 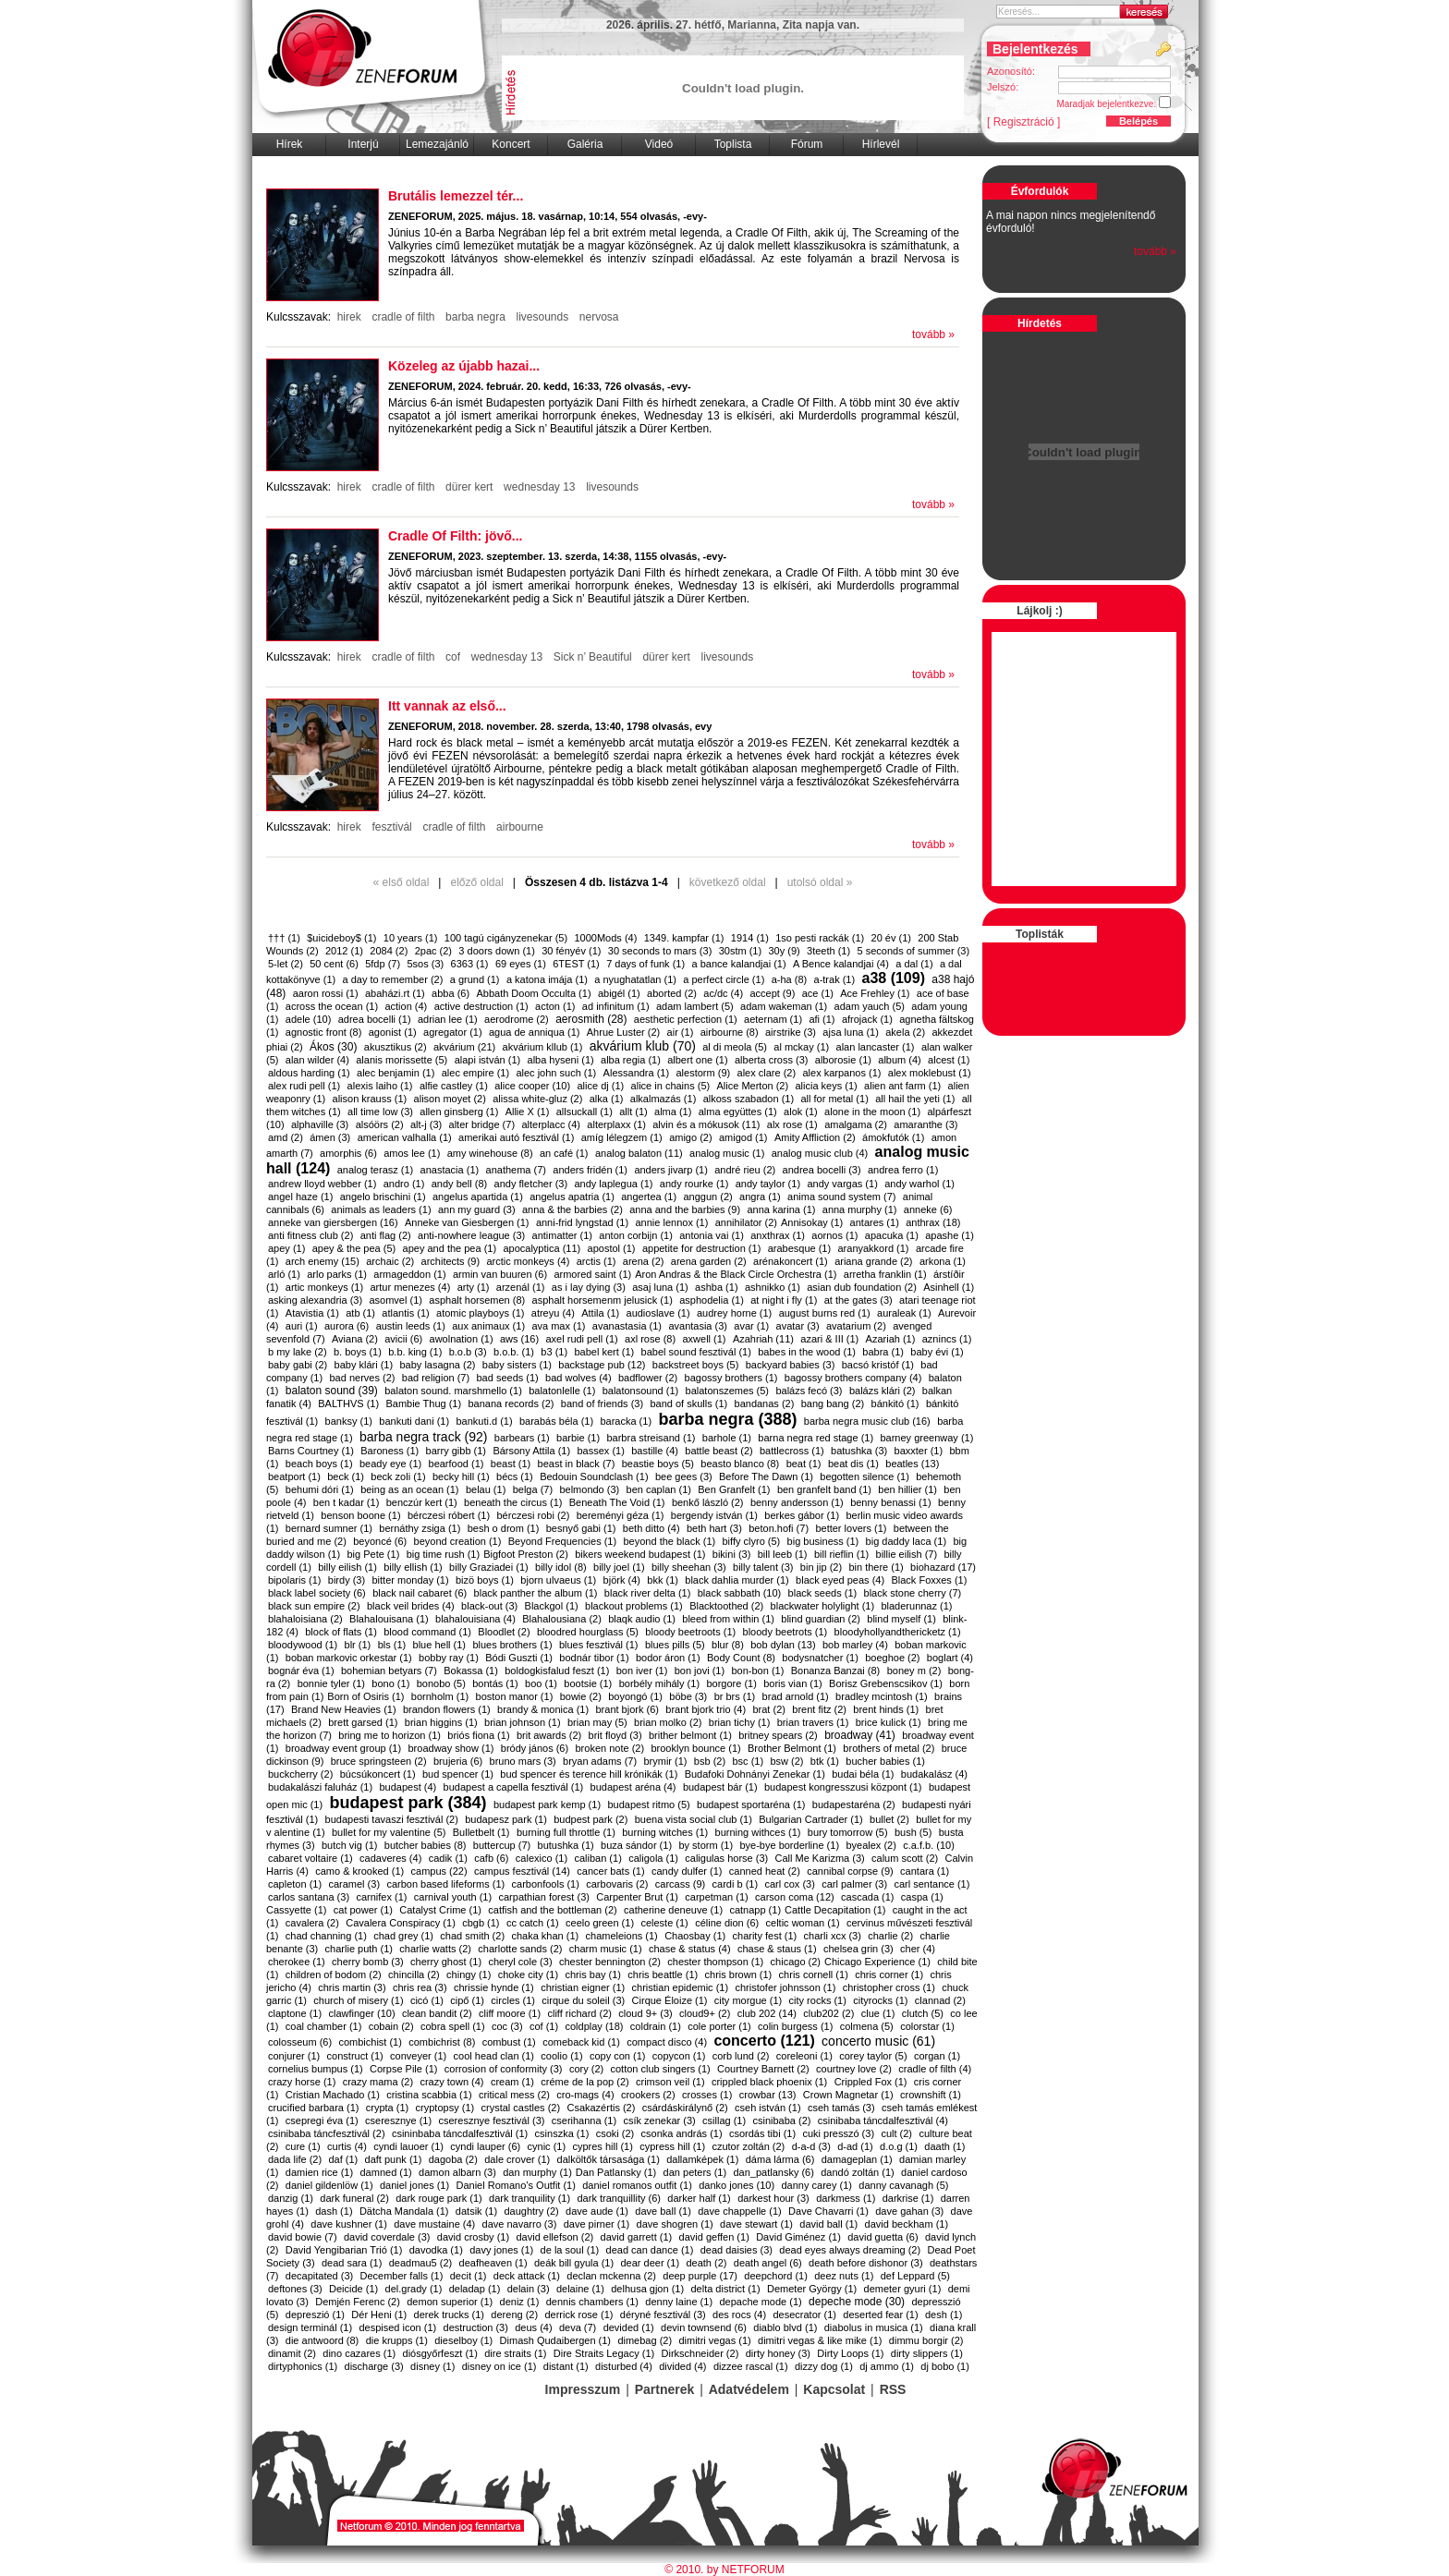 I want to click on dagoba (2), so click(x=453, y=2159).